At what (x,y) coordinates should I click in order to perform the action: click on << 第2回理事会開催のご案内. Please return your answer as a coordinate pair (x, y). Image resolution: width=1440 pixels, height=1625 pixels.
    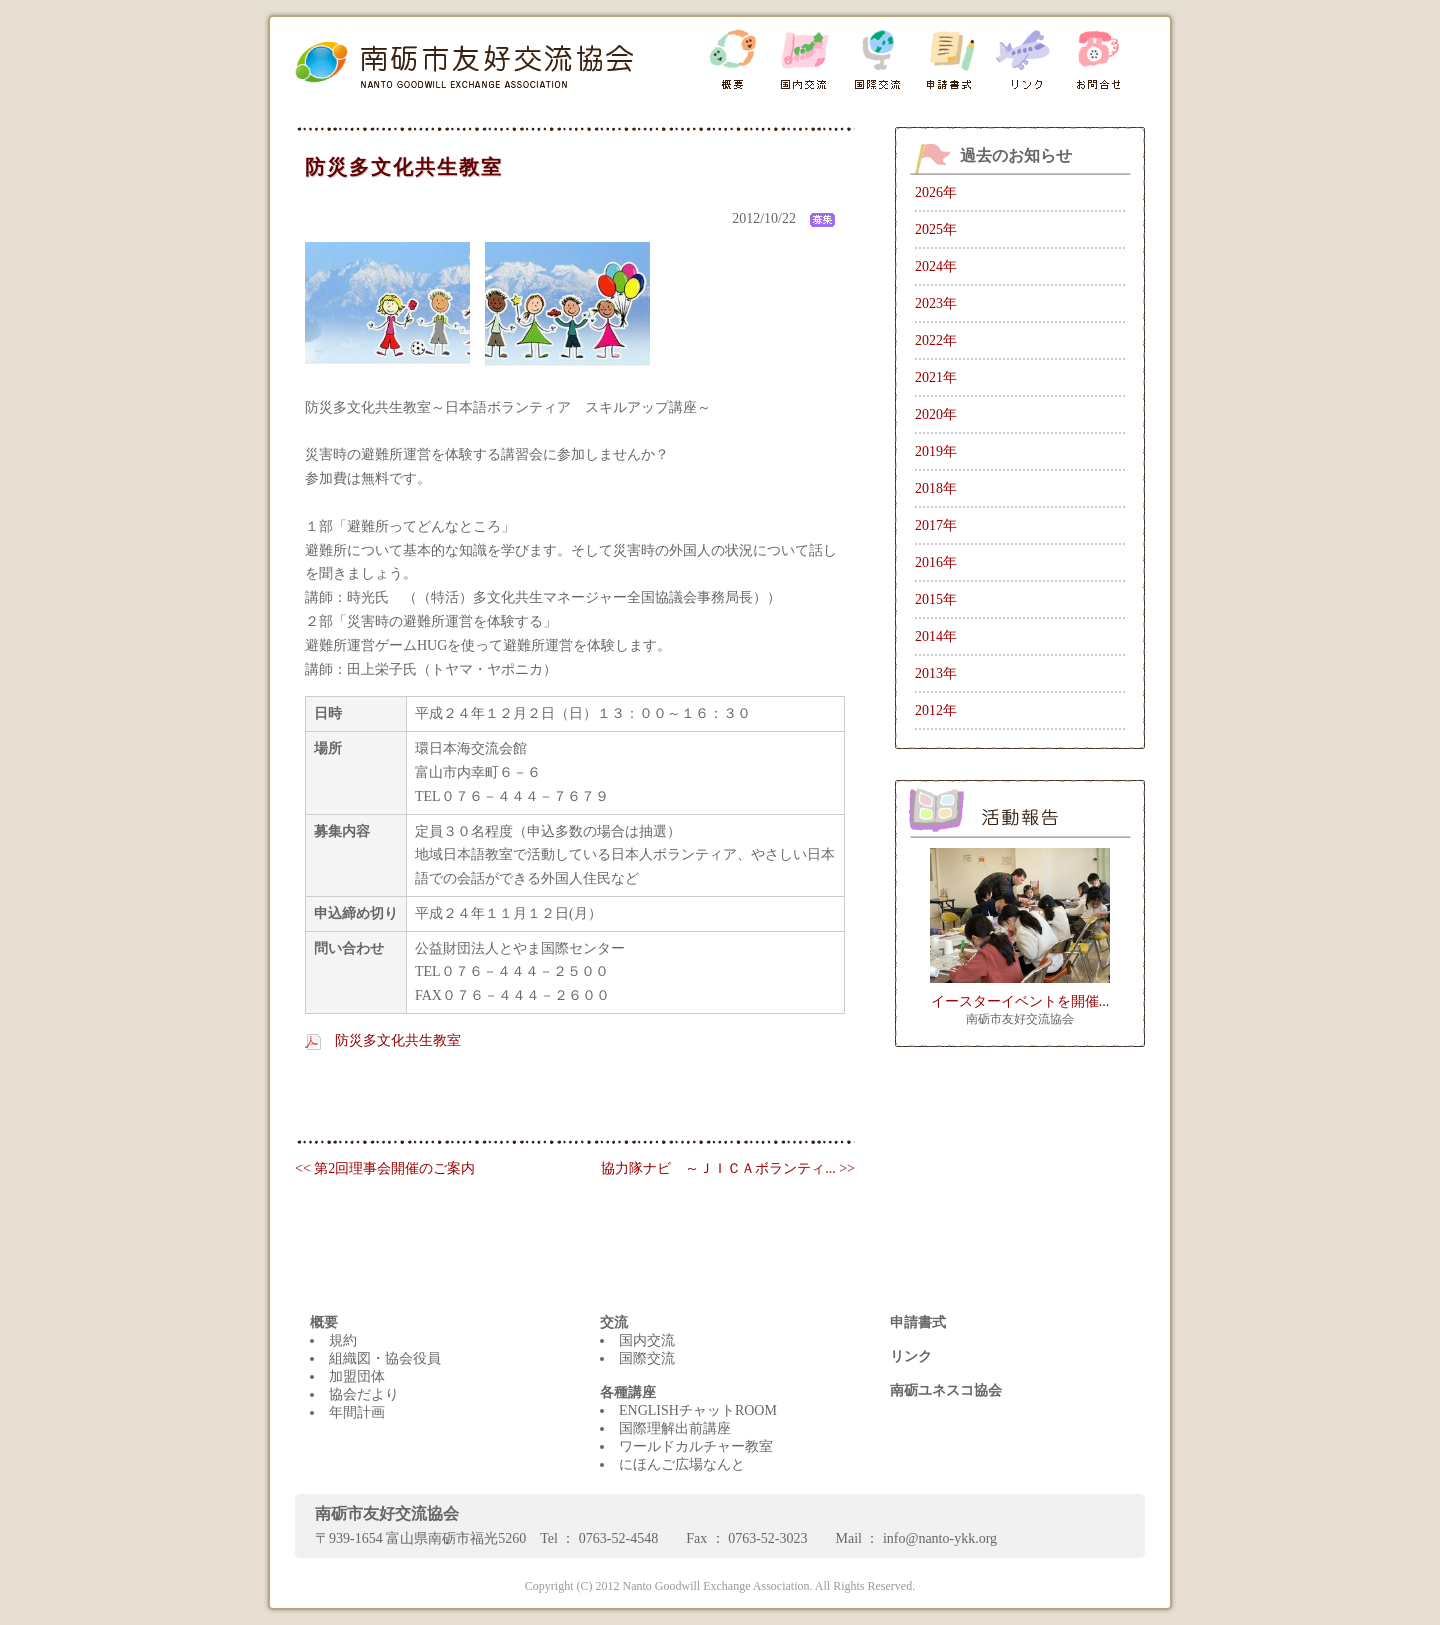
    Looking at the image, I should click on (385, 1168).